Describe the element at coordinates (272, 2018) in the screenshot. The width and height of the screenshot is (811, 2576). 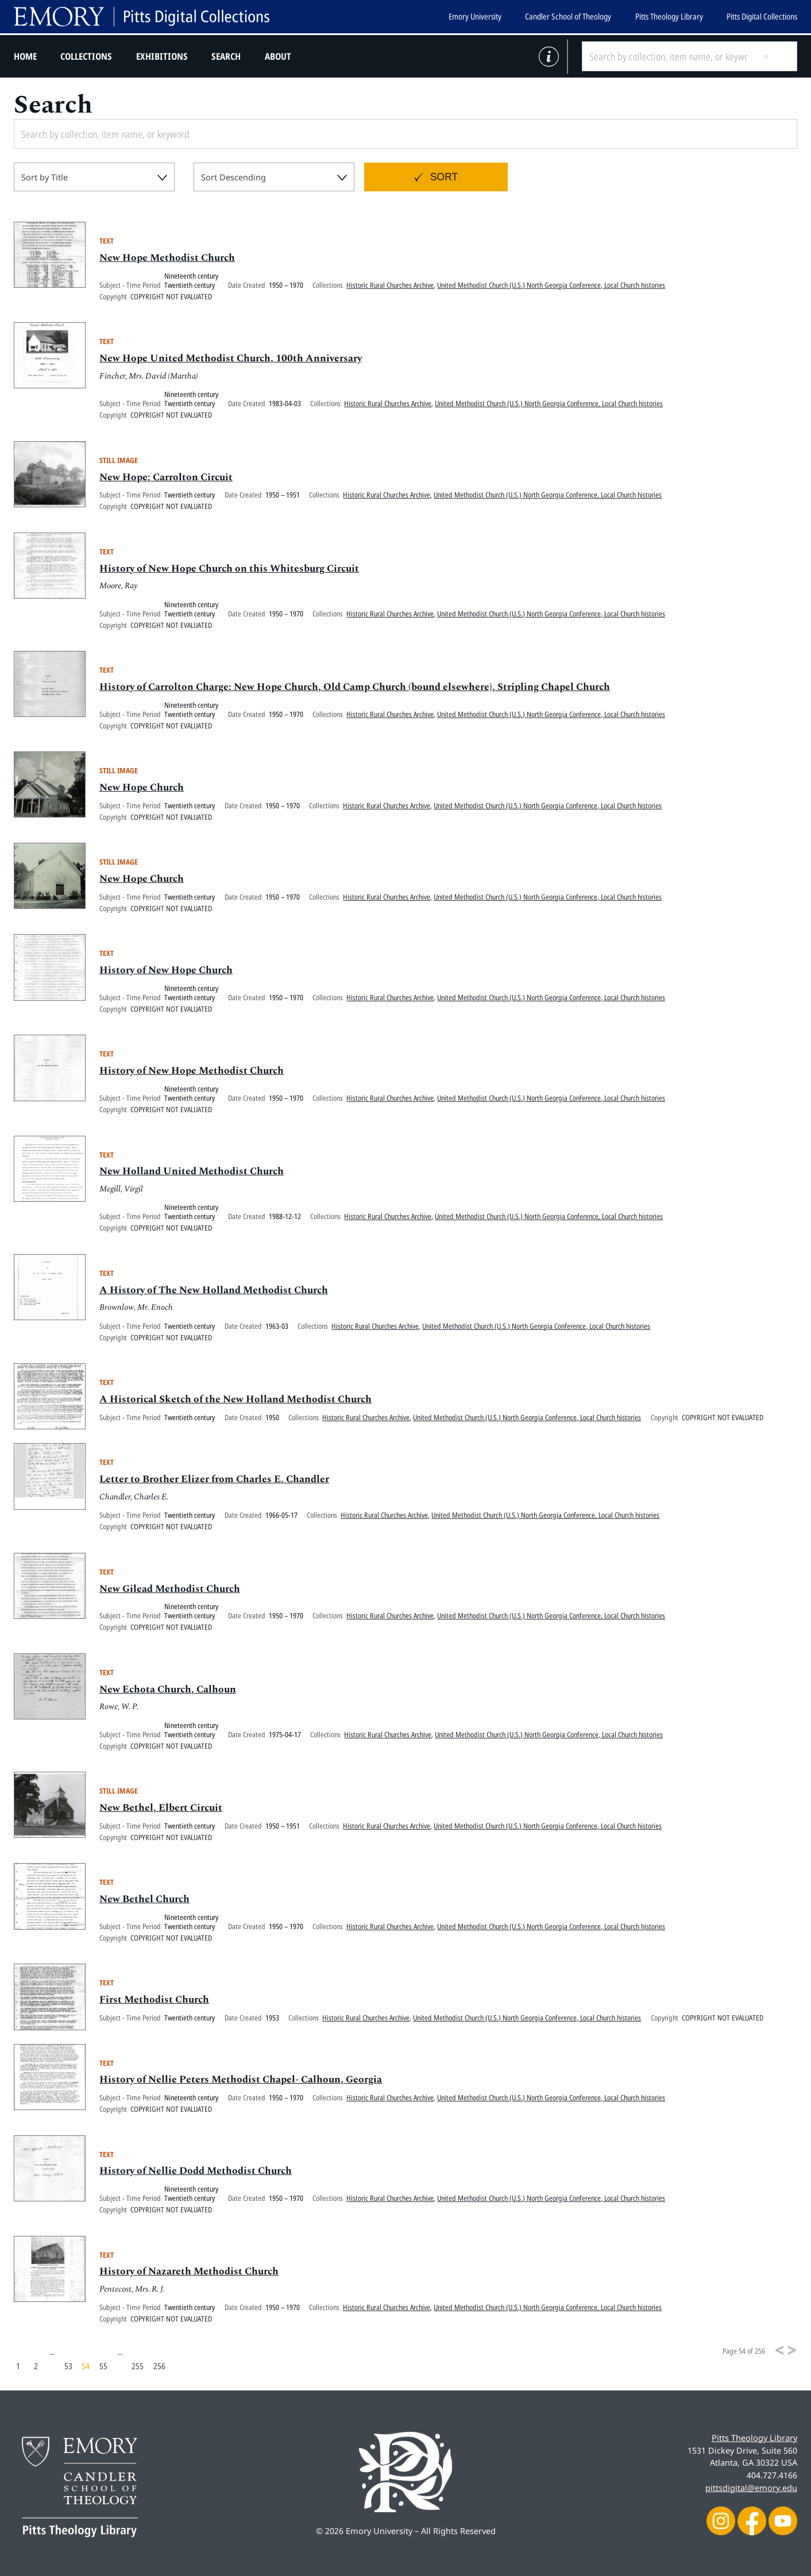
I see `1953` at that location.